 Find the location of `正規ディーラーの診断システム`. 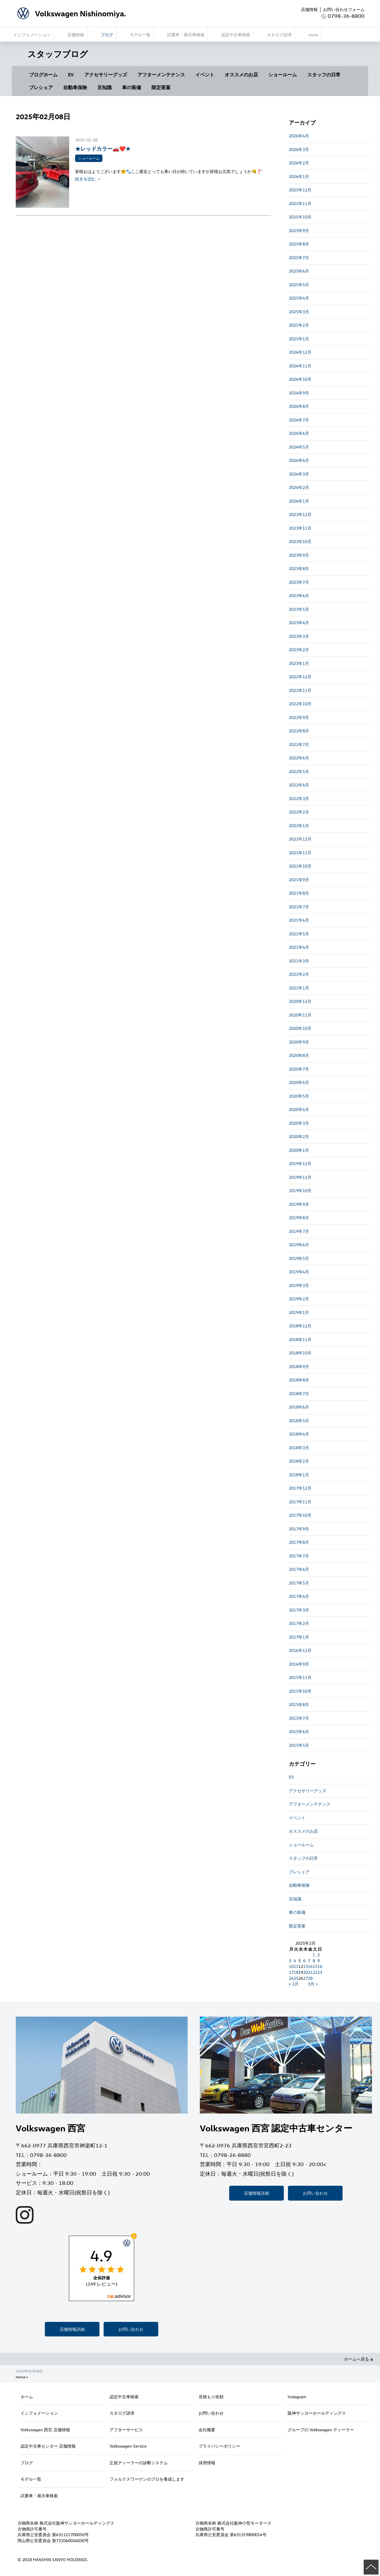

正規ディーラーの診断システム is located at coordinates (139, 2462).